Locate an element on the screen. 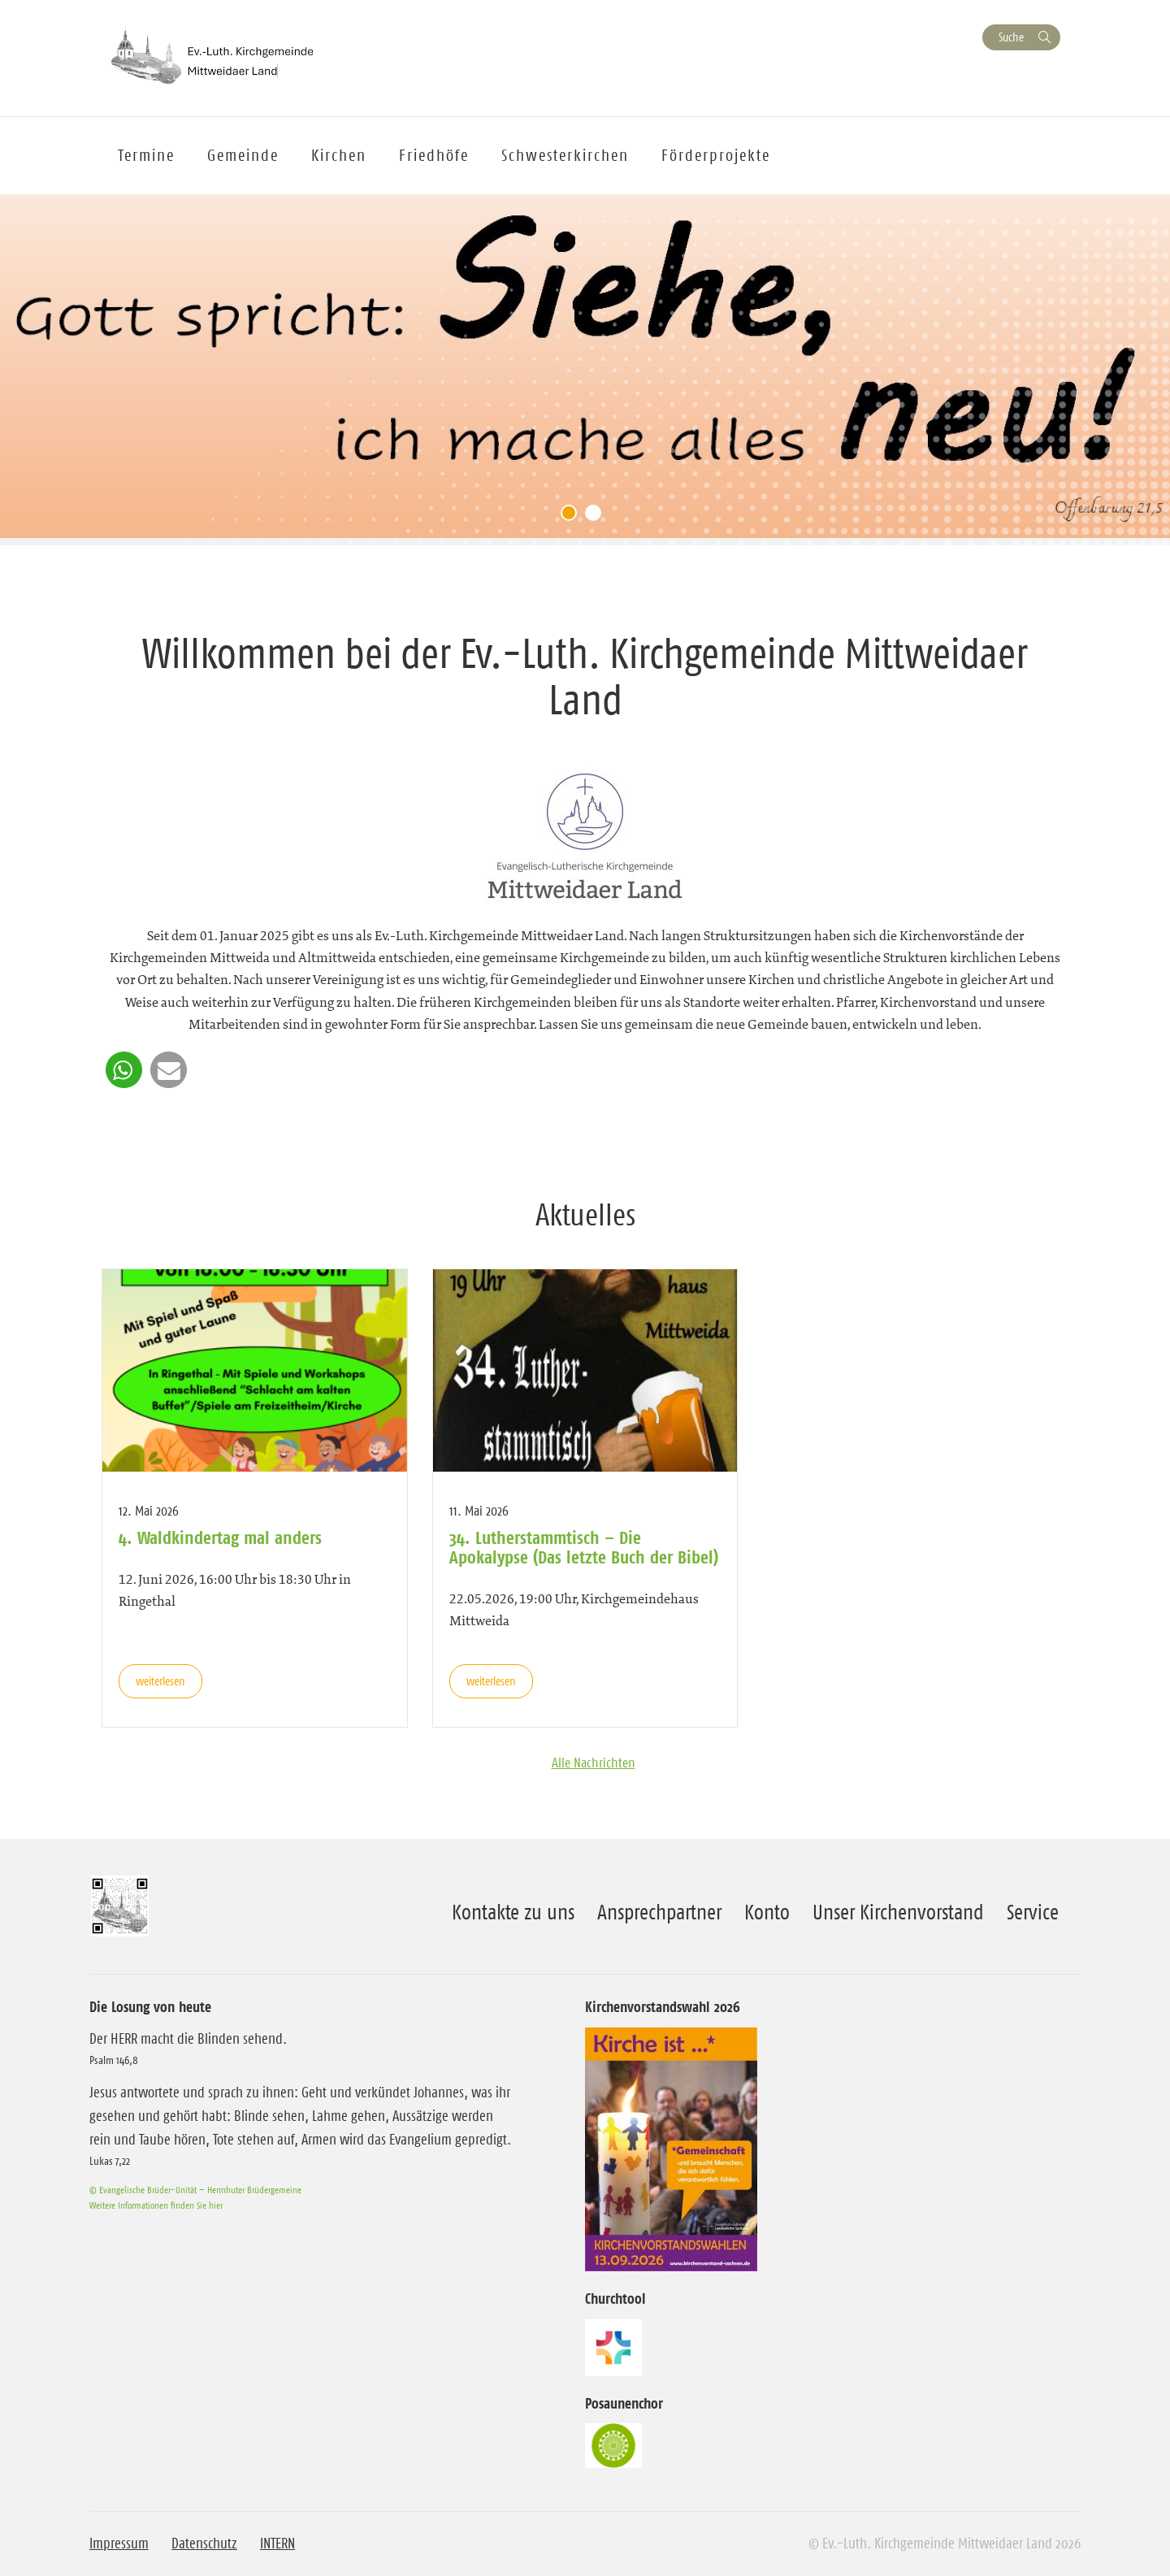 The height and width of the screenshot is (2576, 1170). Ansprechpartner is located at coordinates (659, 1912).